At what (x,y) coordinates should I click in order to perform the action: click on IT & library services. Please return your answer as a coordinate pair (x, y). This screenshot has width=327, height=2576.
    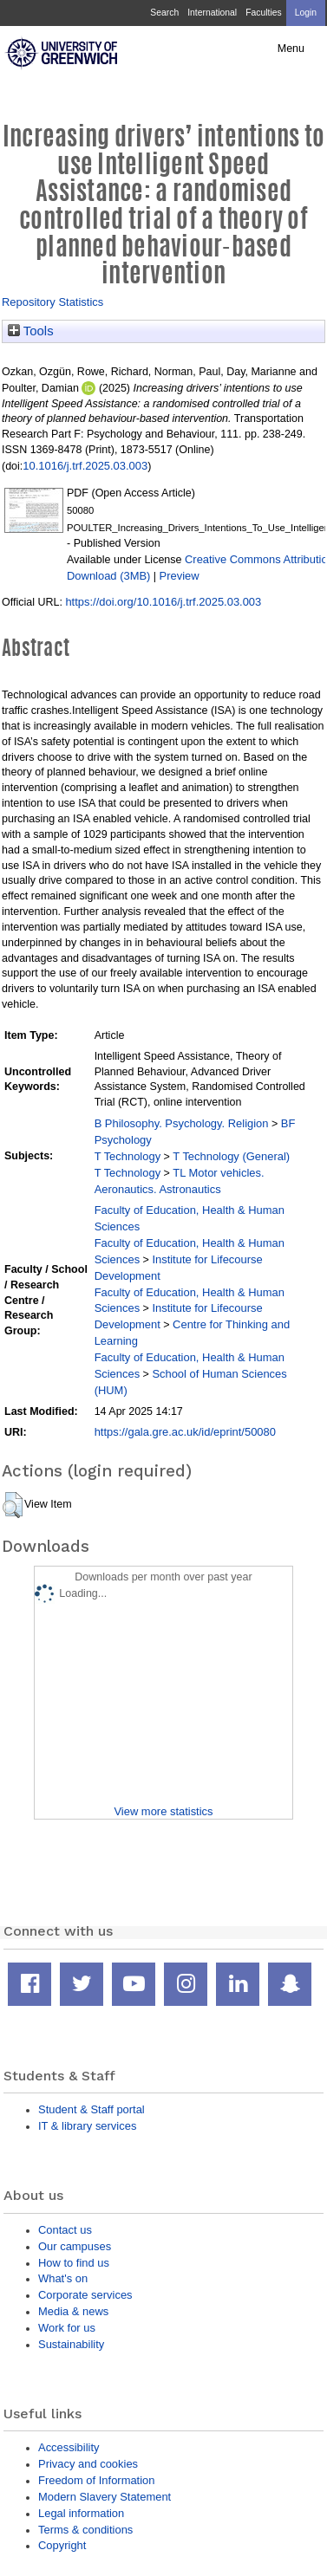
    Looking at the image, I should click on (87, 2125).